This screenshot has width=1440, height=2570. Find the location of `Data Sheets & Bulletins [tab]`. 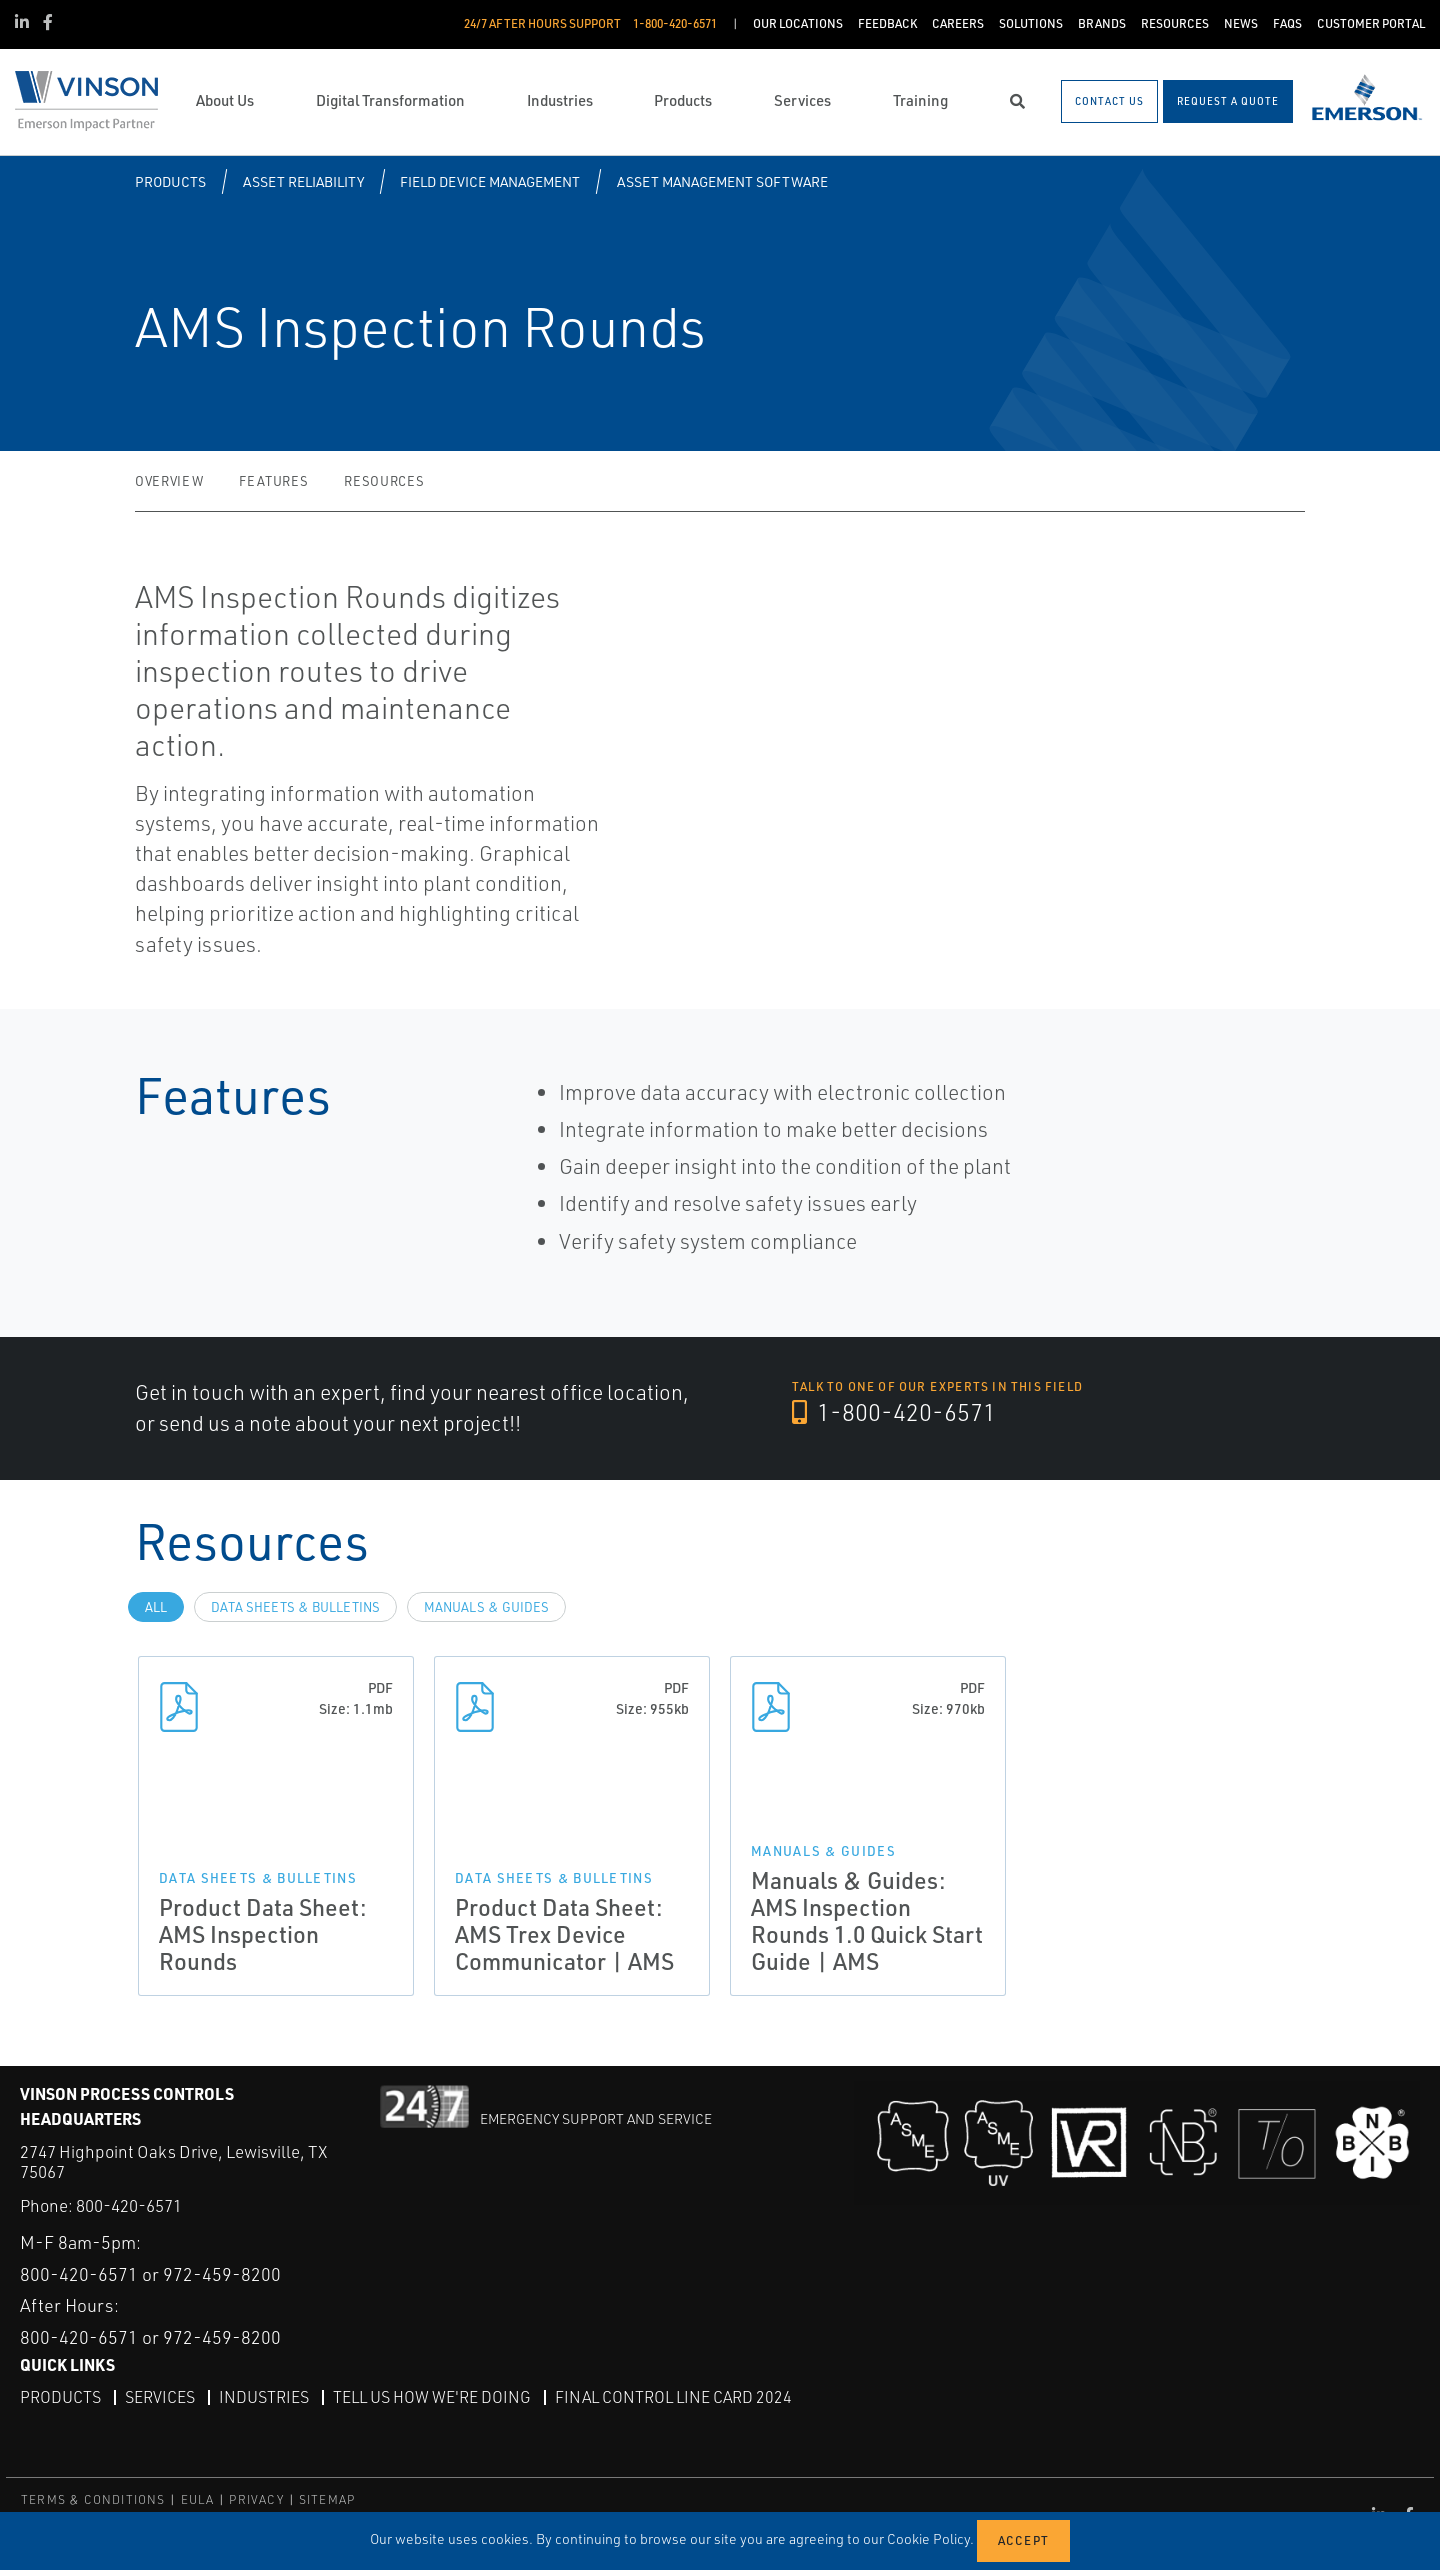

Data Sheets & Bulletins [tab] is located at coordinates (295, 1607).